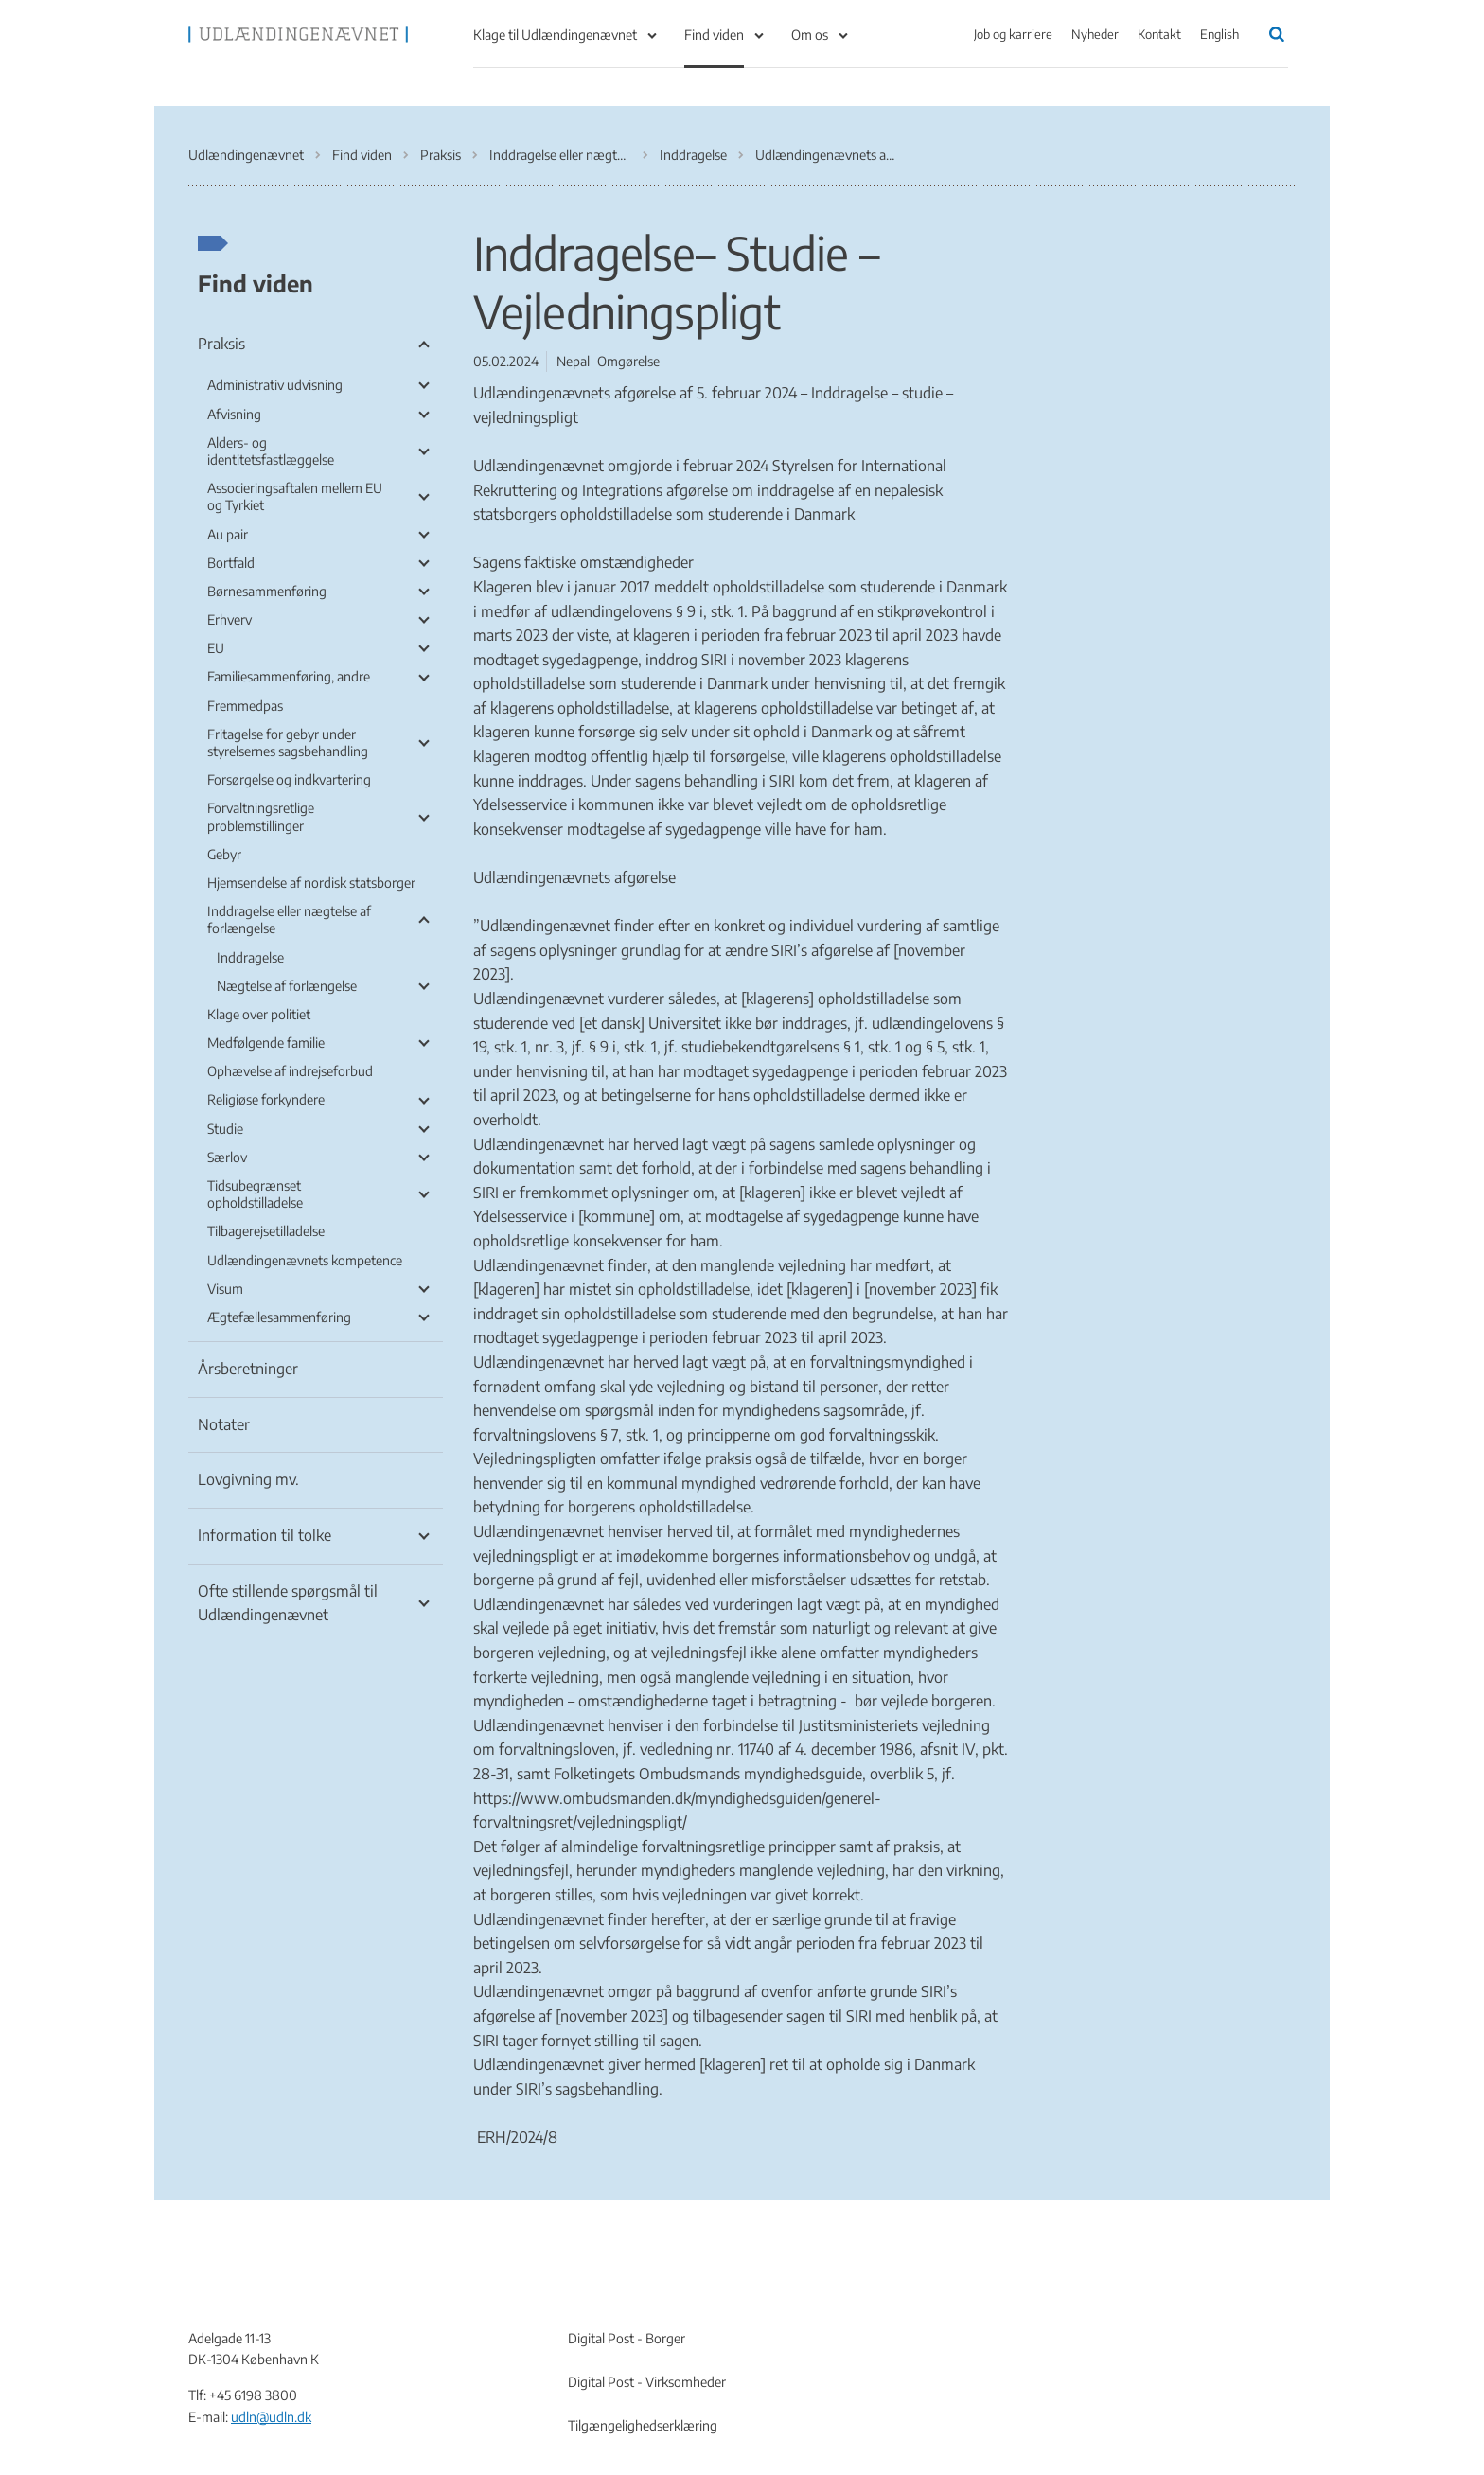 The height and width of the screenshot is (2475, 1484). Describe the element at coordinates (224, 1424) in the screenshot. I see `Notater` at that location.